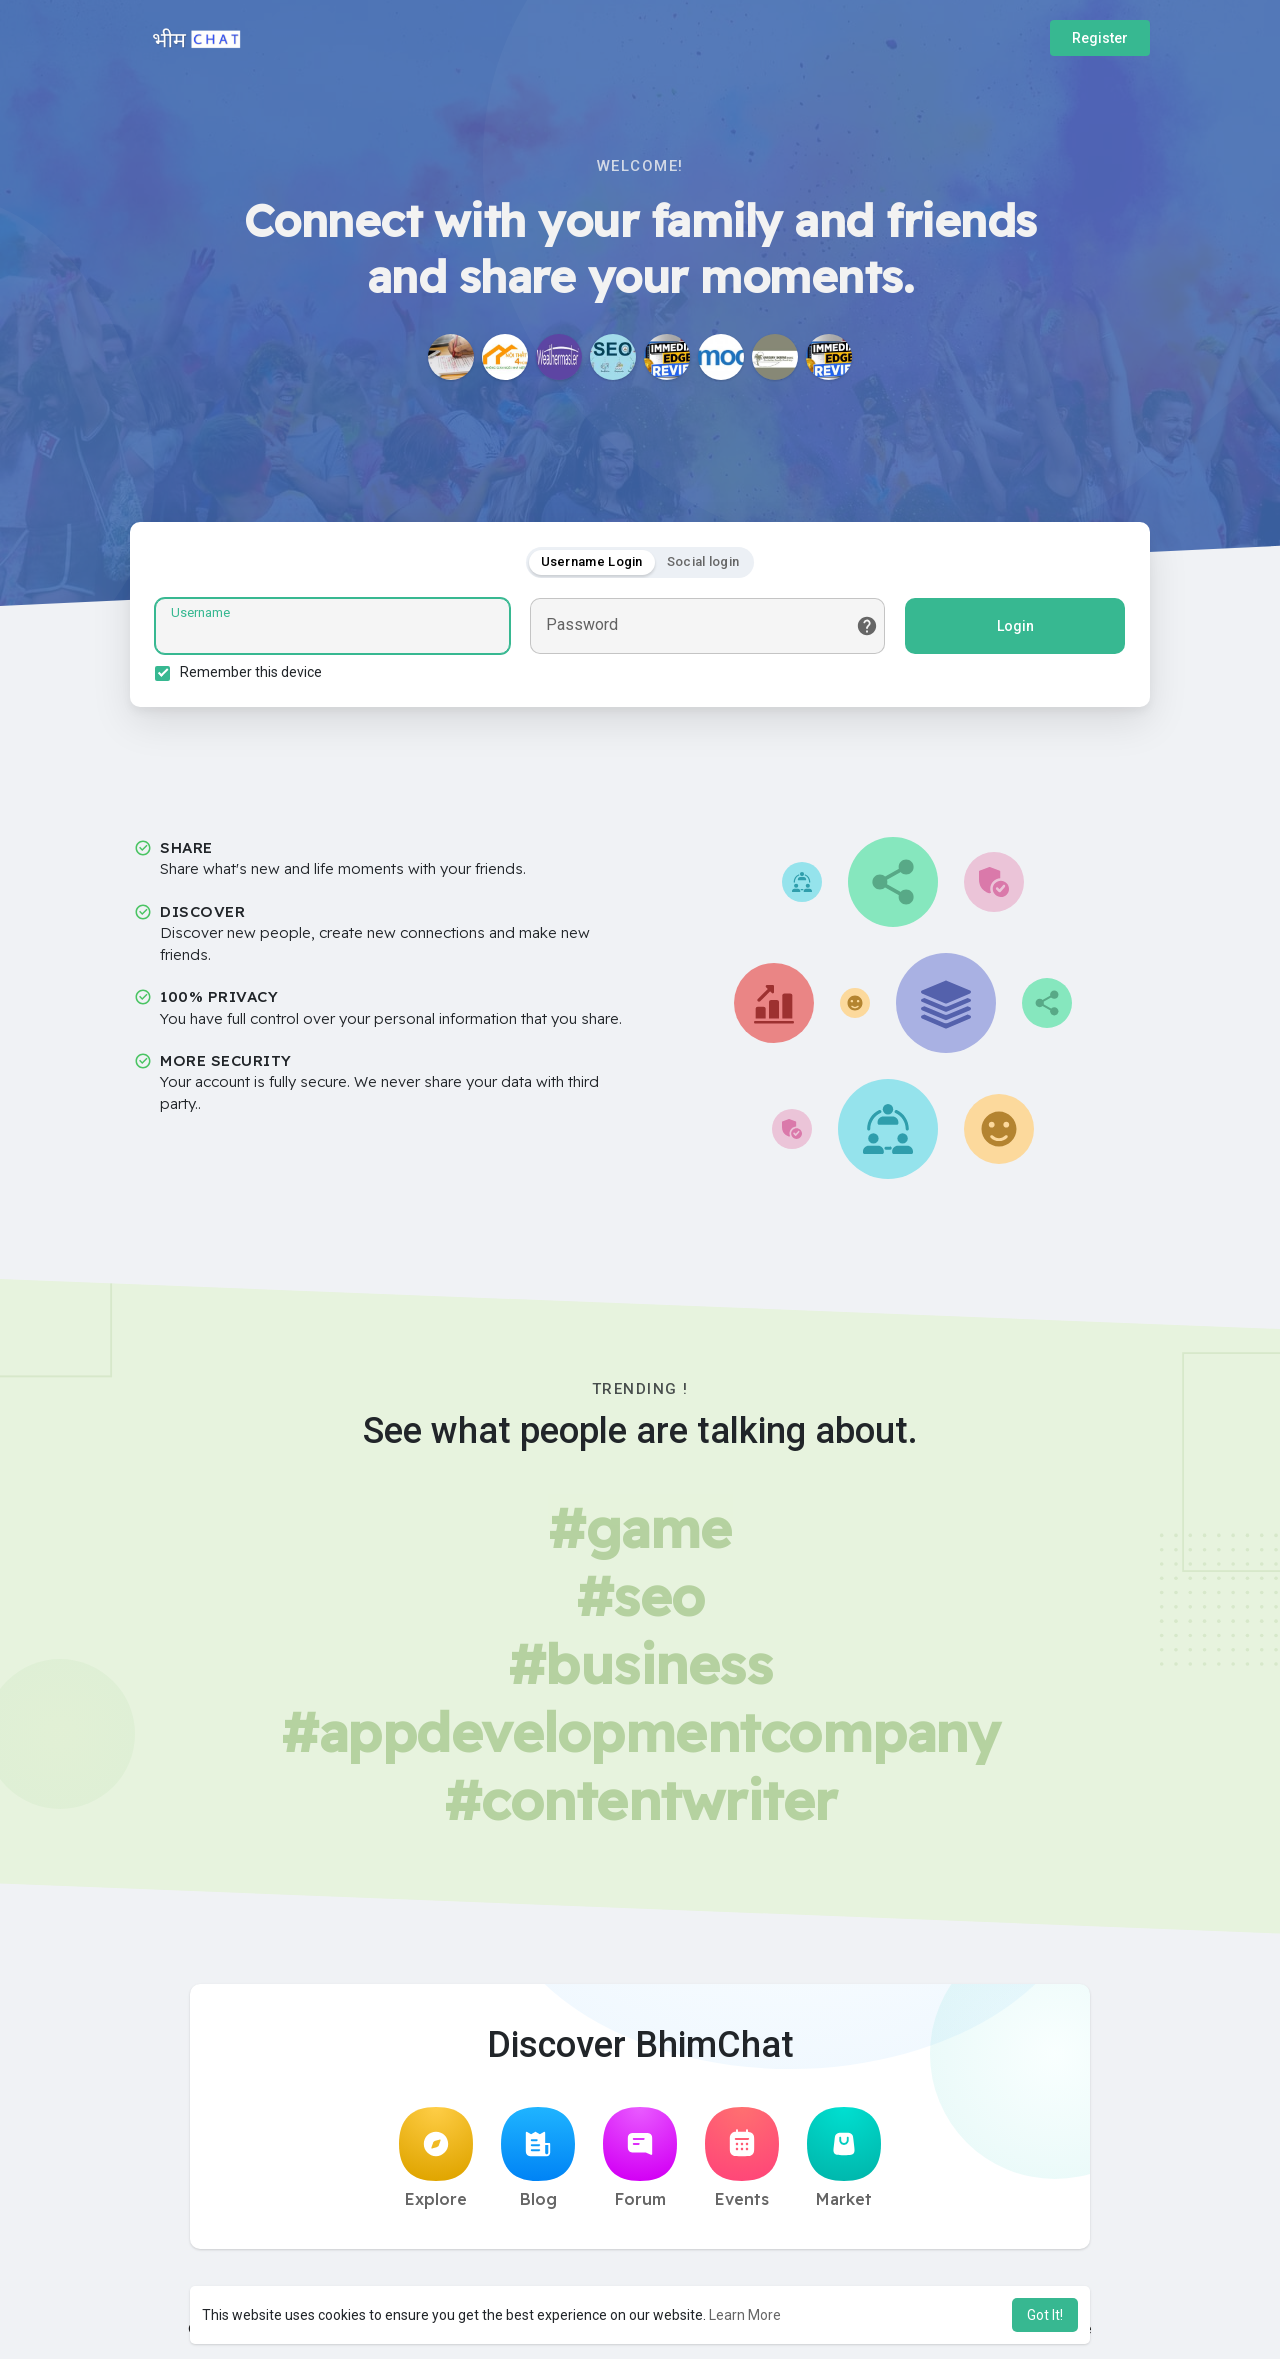 The width and height of the screenshot is (1280, 2359). Describe the element at coordinates (844, 2158) in the screenshot. I see `Market` at that location.